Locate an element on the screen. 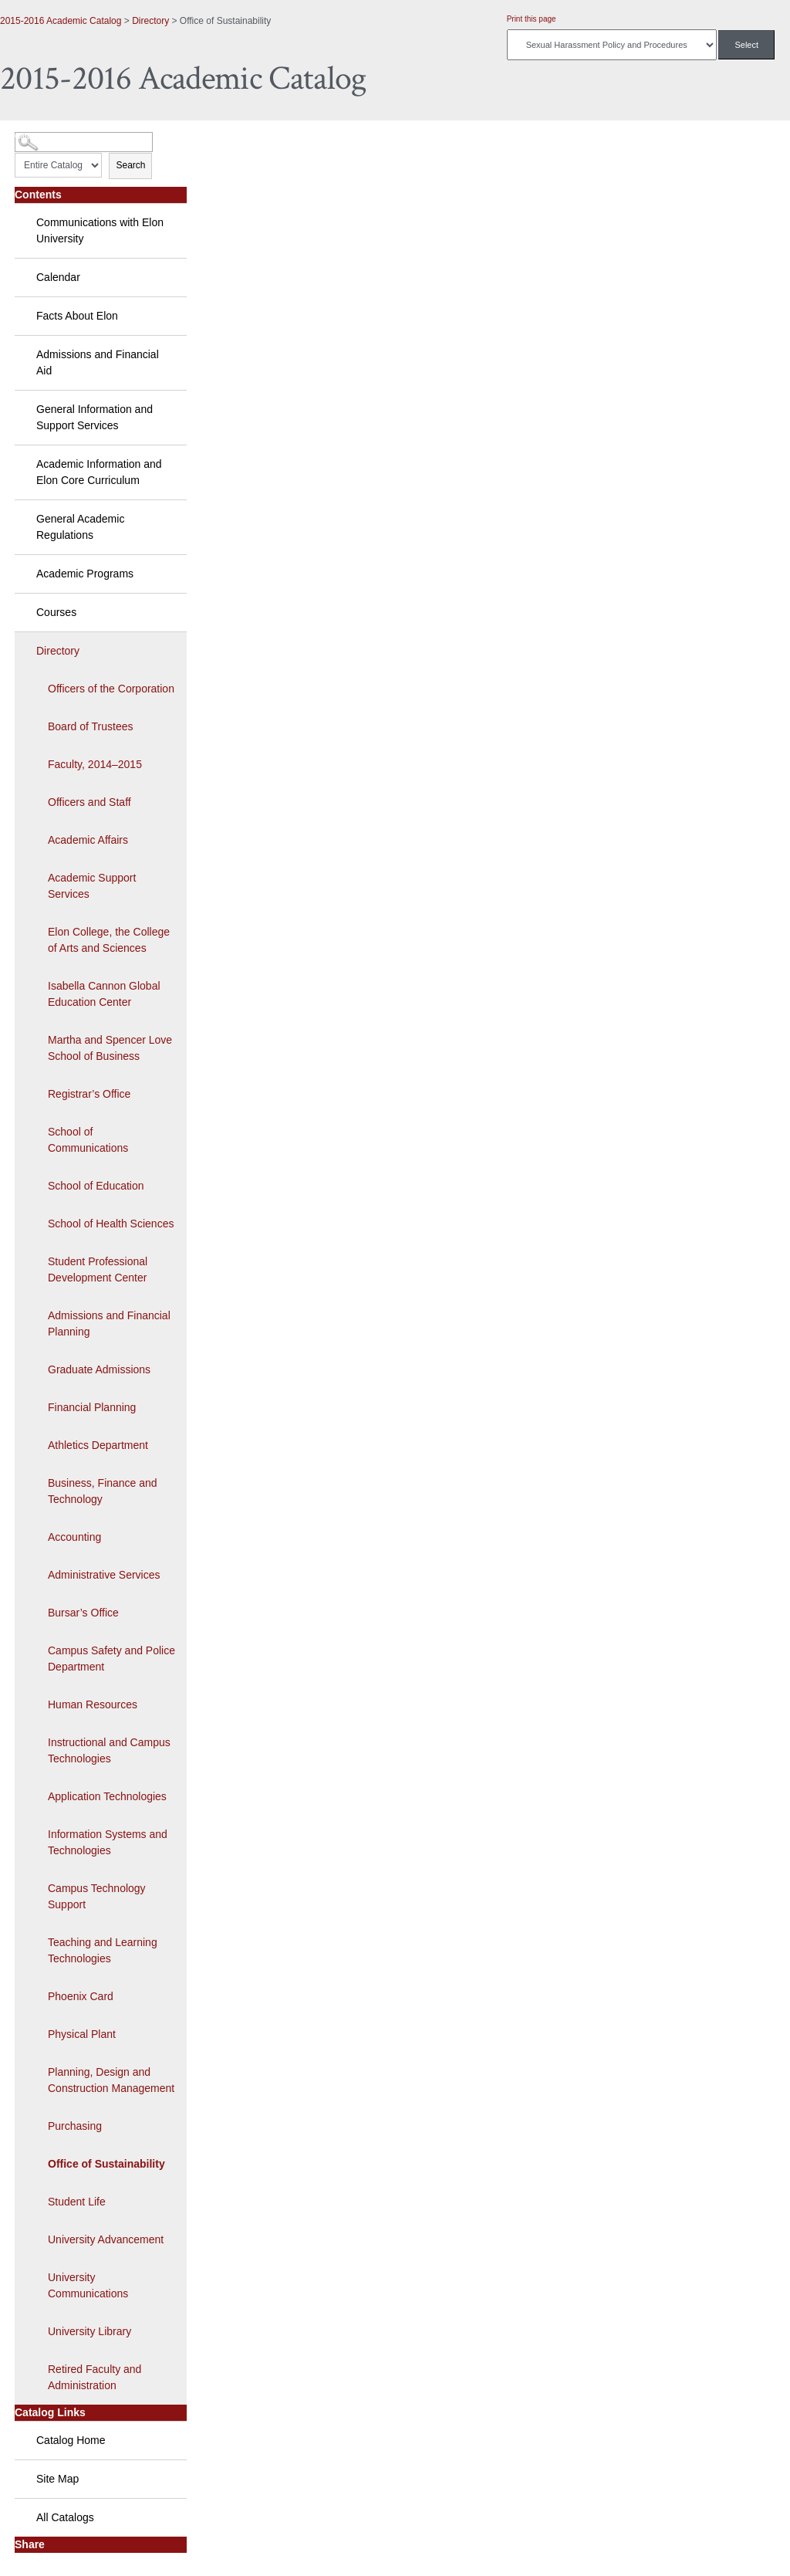  Academic Information and Elon Core Curriculum is located at coordinates (99, 472).